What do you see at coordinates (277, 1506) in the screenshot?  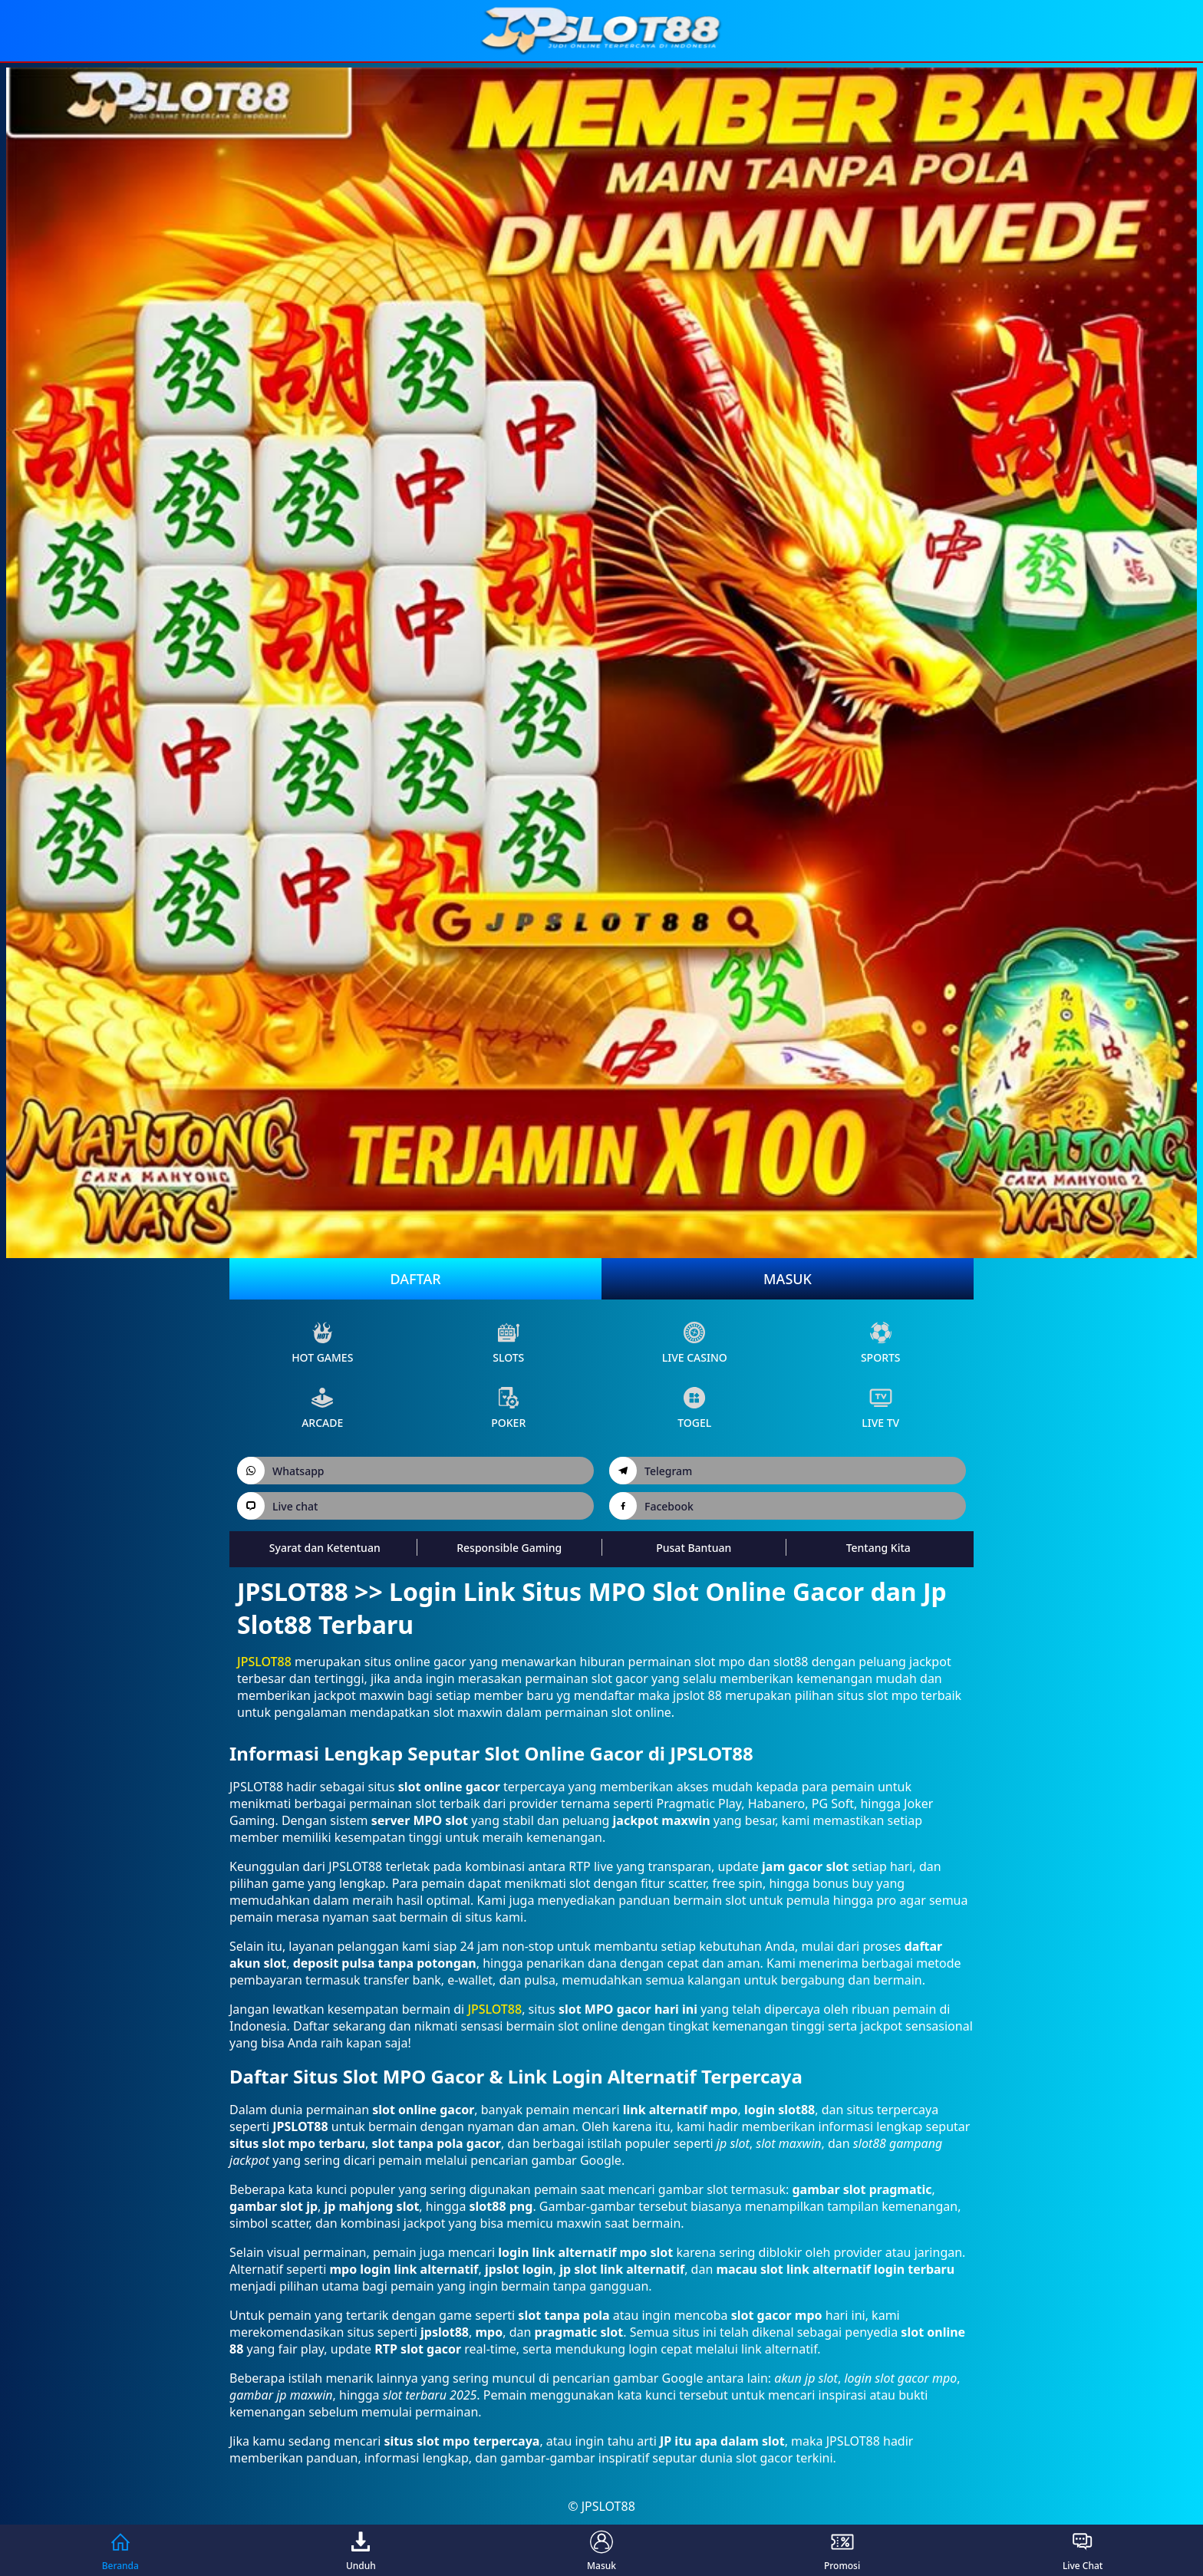 I see `Live chat` at bounding box center [277, 1506].